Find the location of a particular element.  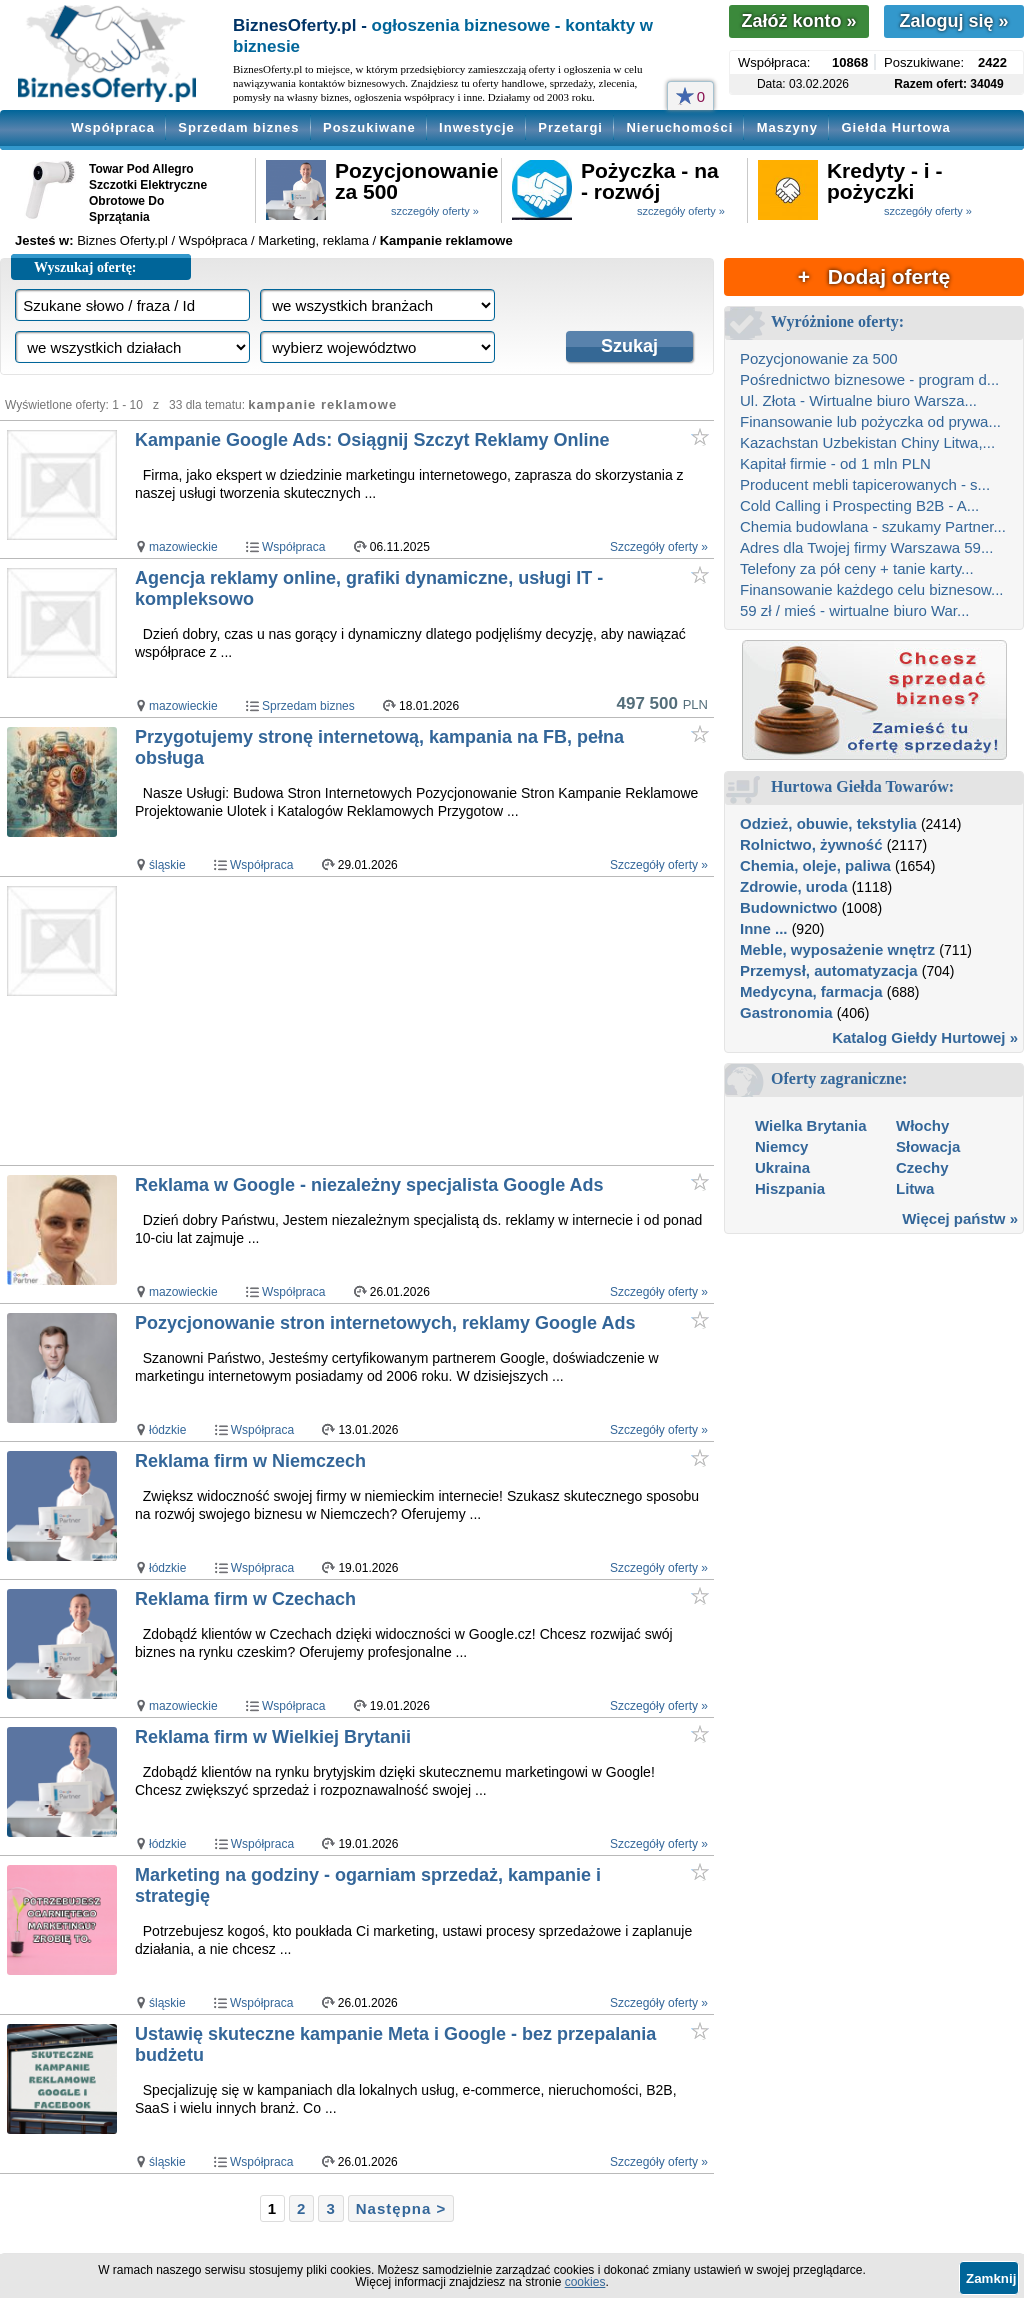

Hiszpania is located at coordinates (790, 1188).